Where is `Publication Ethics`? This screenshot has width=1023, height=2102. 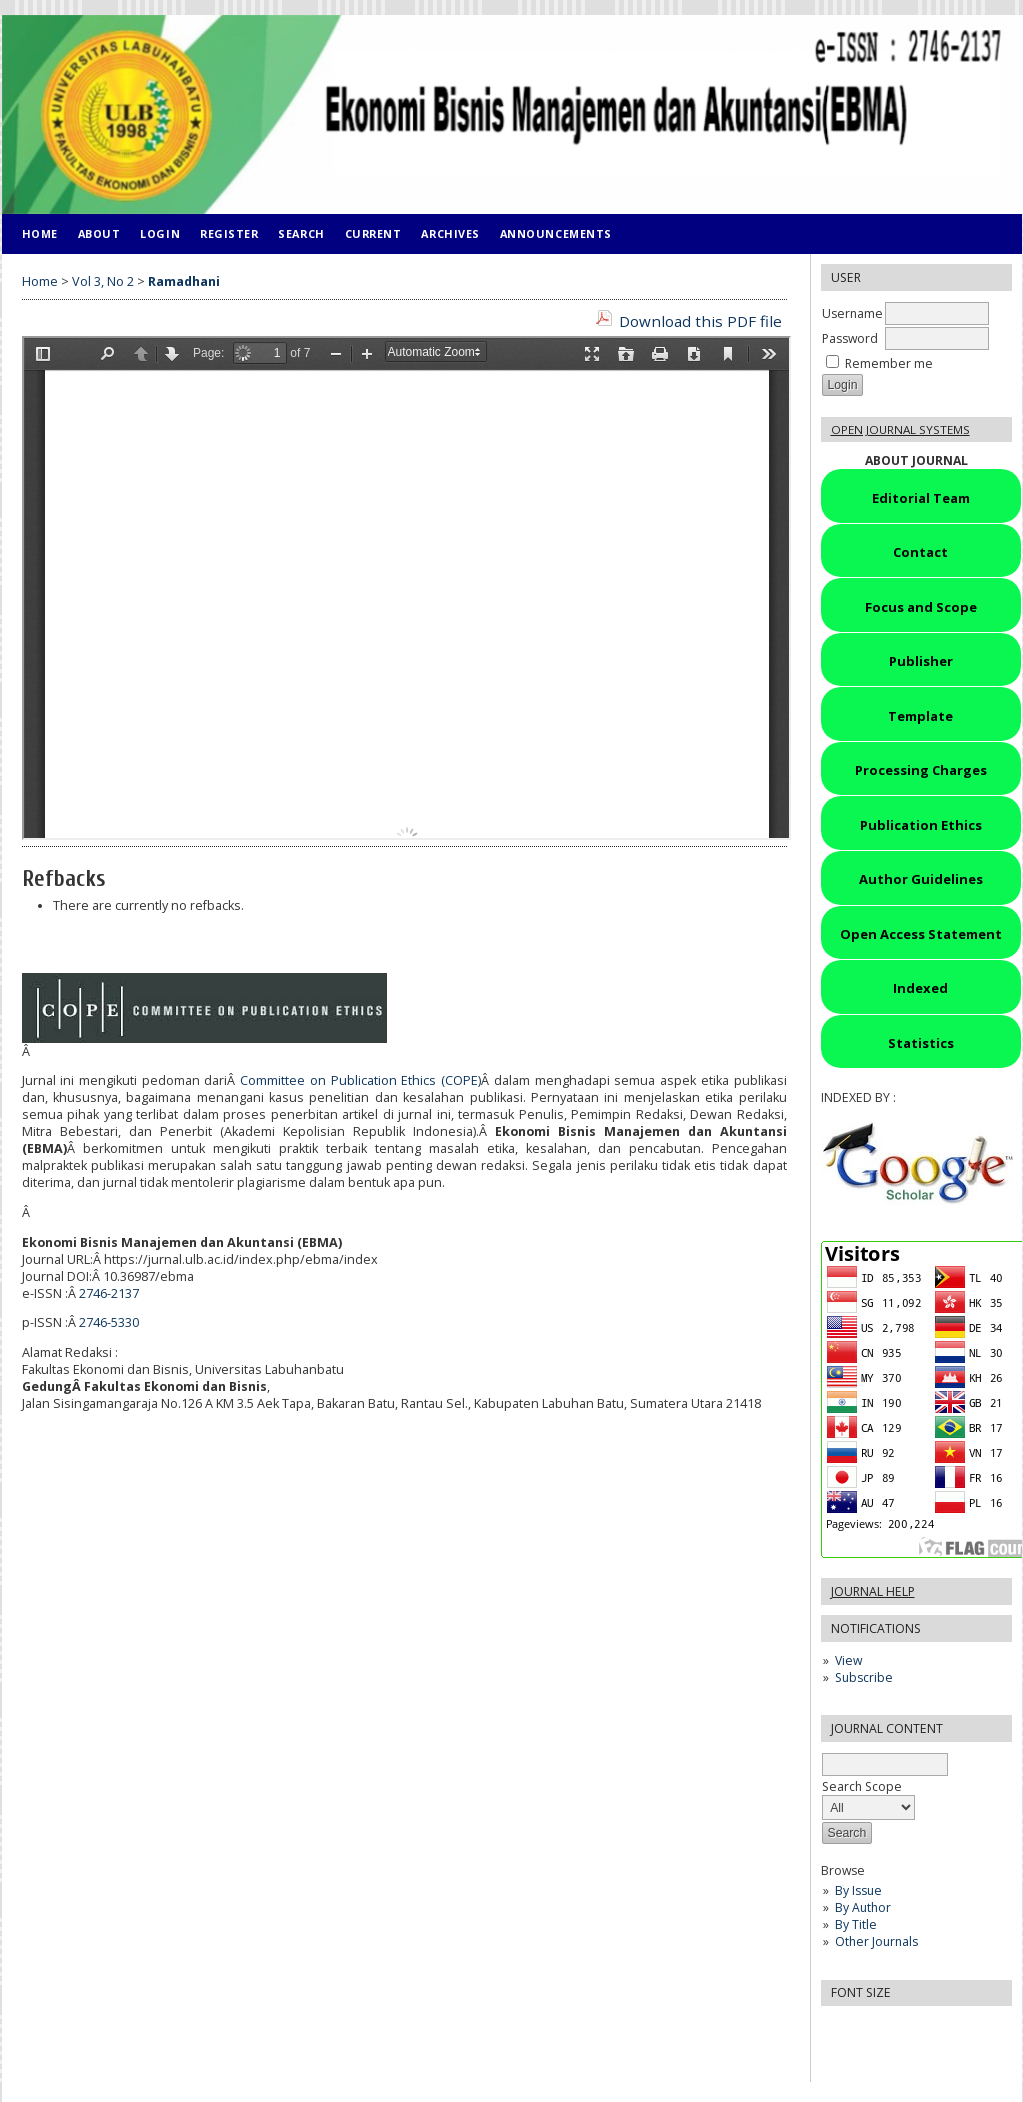 Publication Ethics is located at coordinates (921, 825).